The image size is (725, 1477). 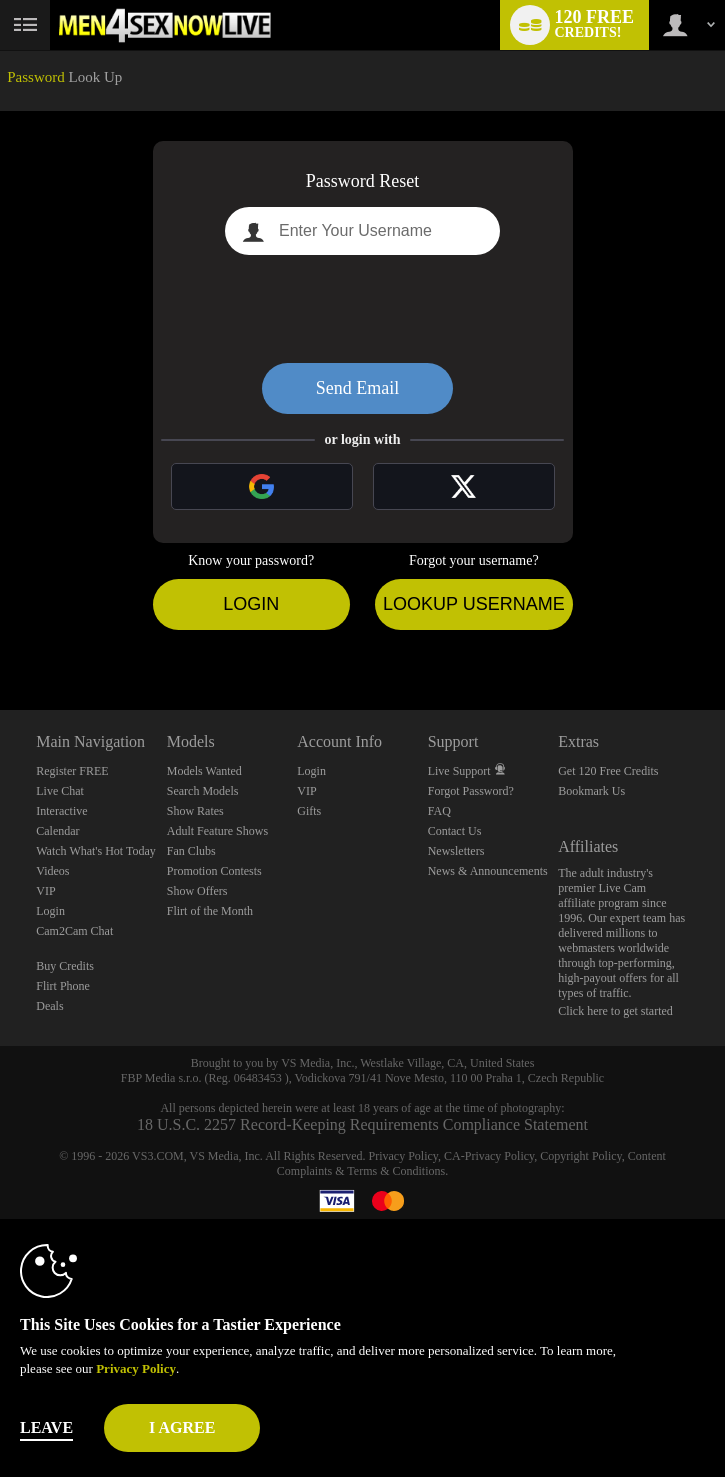 What do you see at coordinates (363, 309) in the screenshot?
I see `[presentation]` at bounding box center [363, 309].